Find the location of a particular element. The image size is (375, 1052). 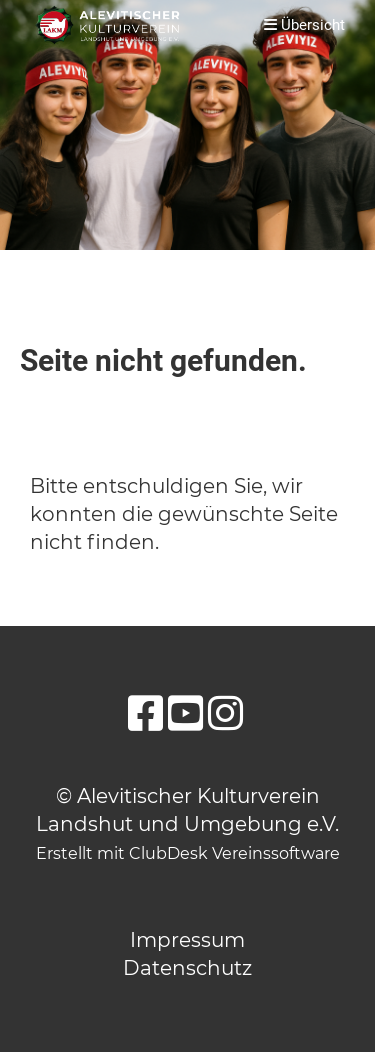

Übersicht is located at coordinates (304, 25).